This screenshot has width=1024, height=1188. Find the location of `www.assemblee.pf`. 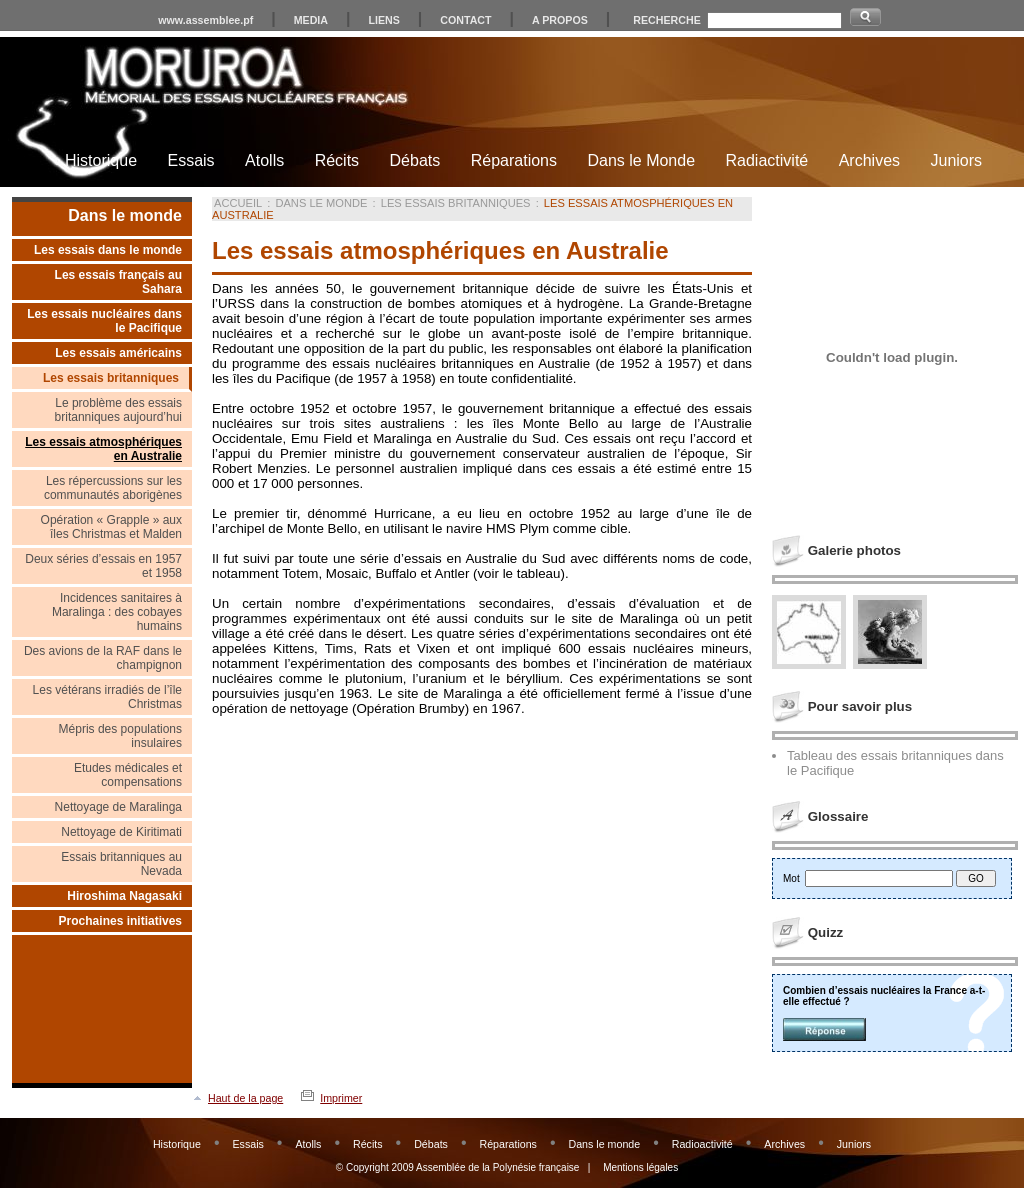

www.assemblee.pf is located at coordinates (205, 20).